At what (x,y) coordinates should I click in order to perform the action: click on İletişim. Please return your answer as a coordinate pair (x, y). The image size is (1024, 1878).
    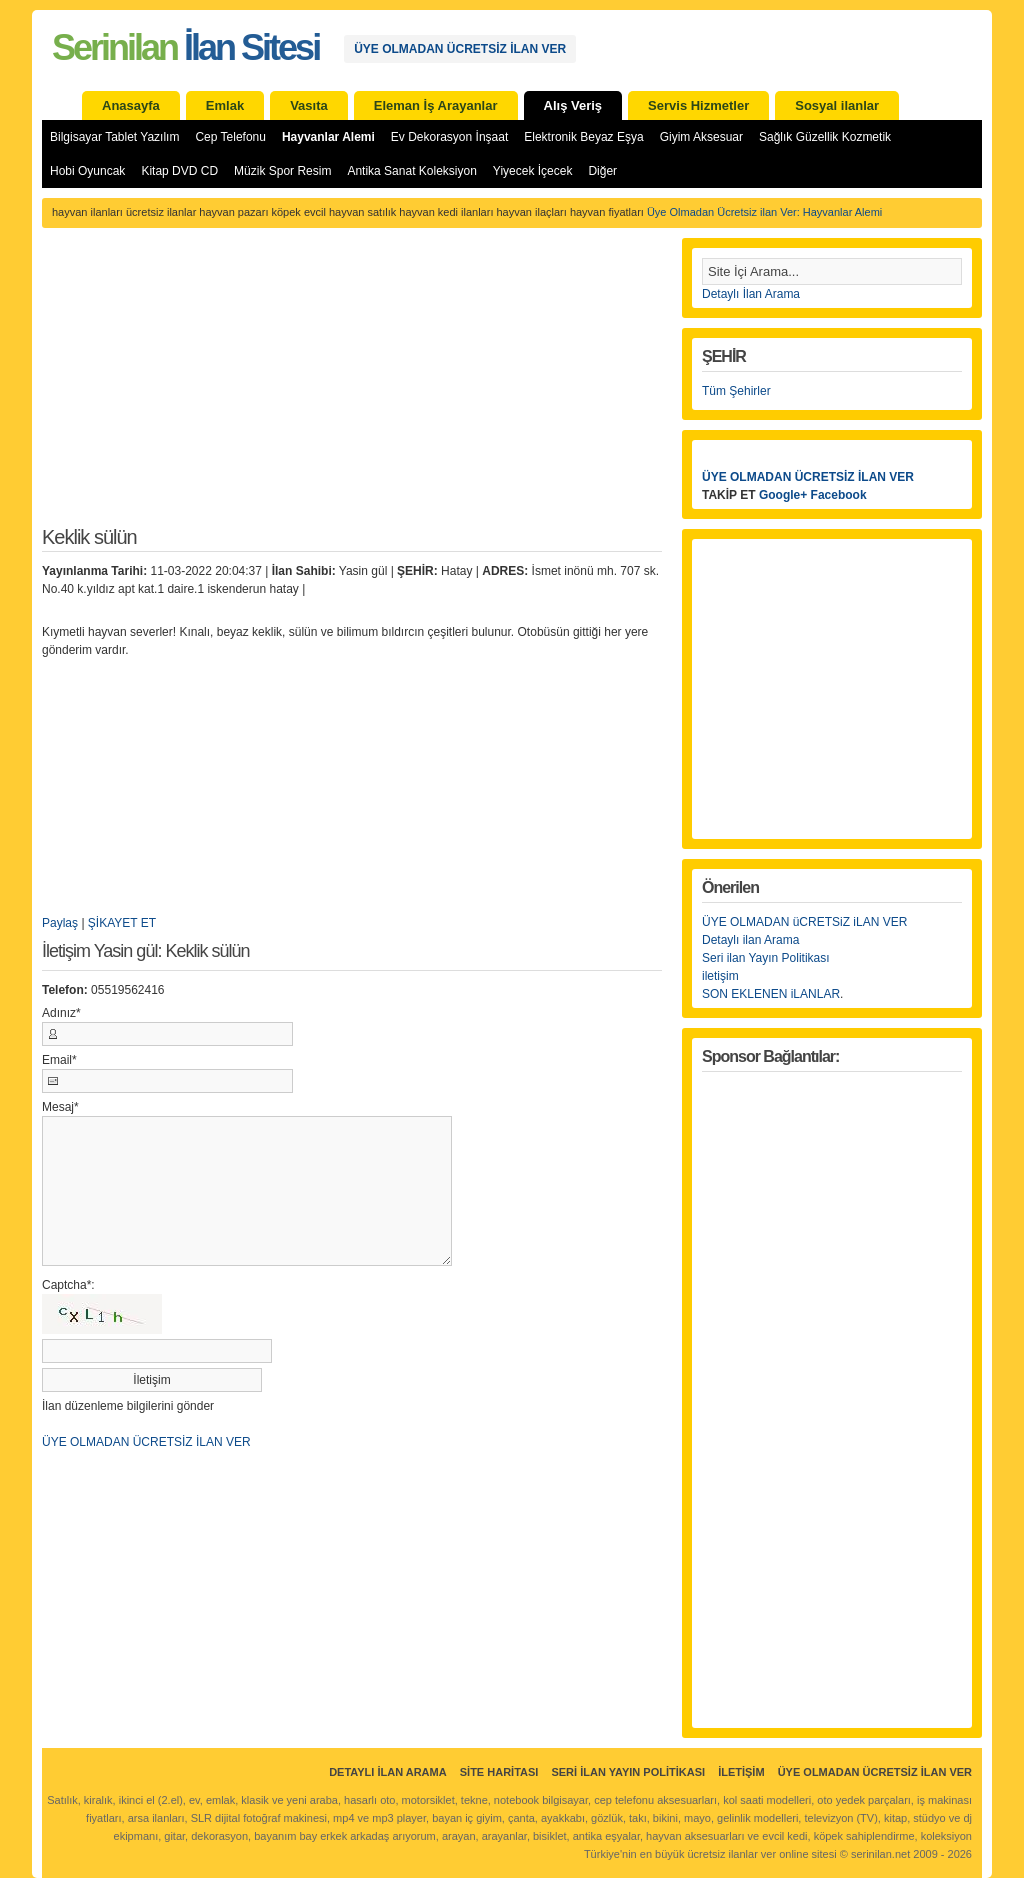
    Looking at the image, I should click on (741, 1772).